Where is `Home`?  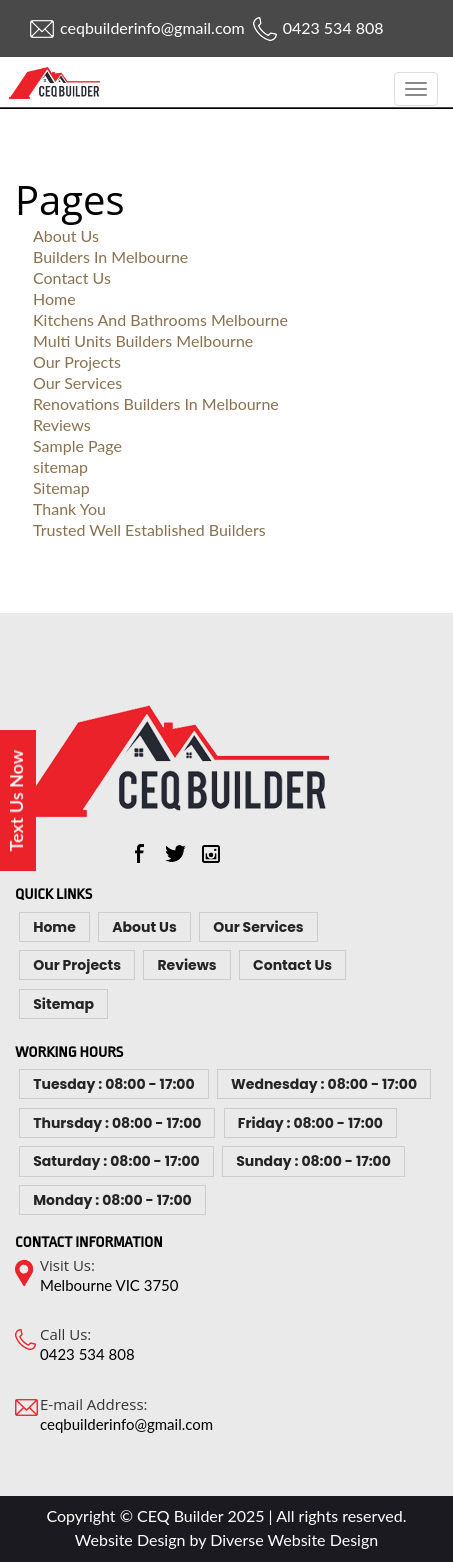
Home is located at coordinates (54, 298).